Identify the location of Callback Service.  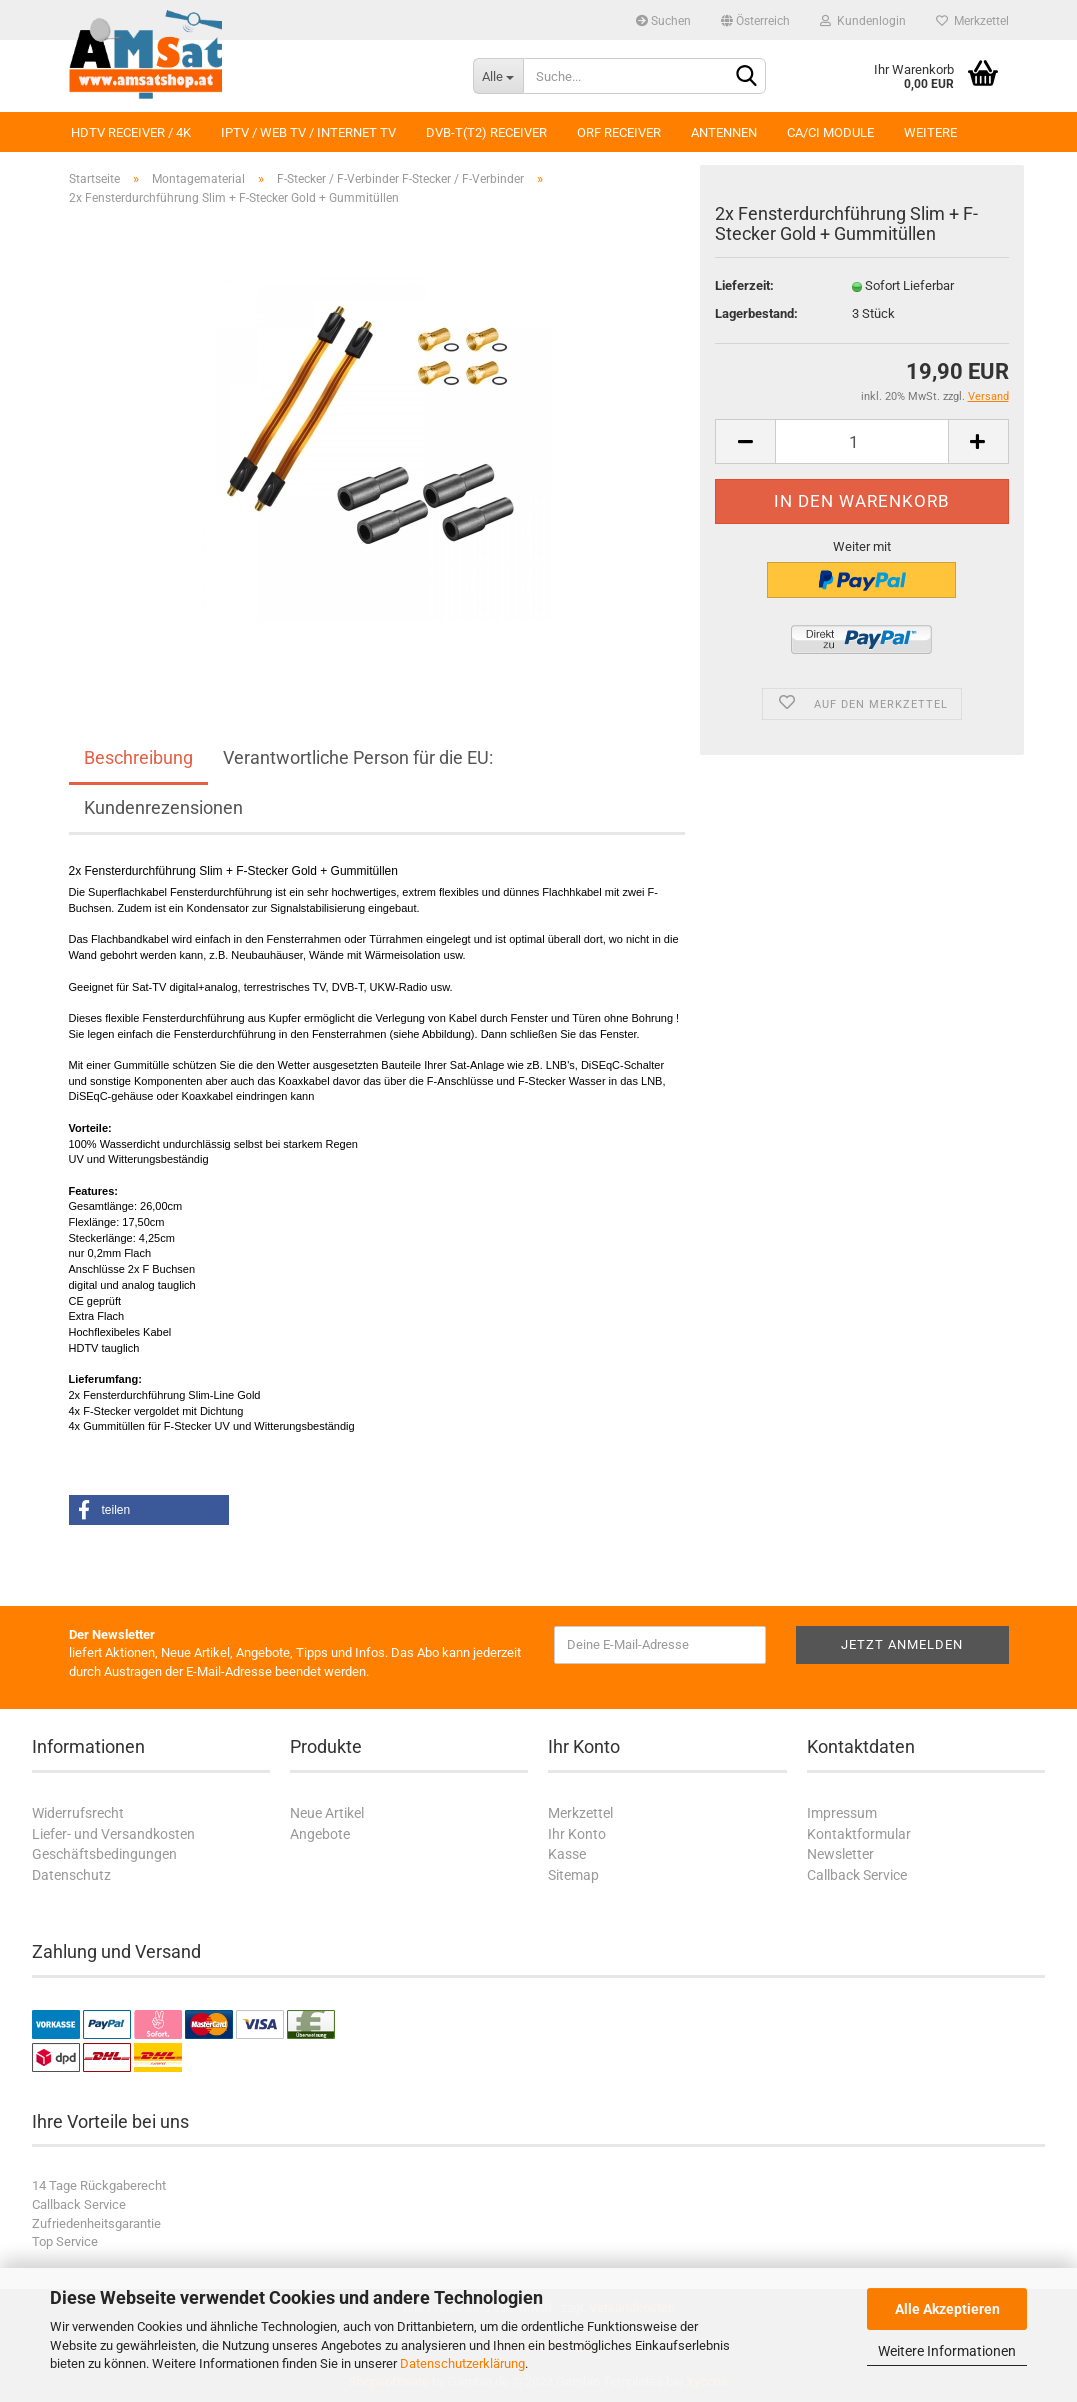
(857, 1875).